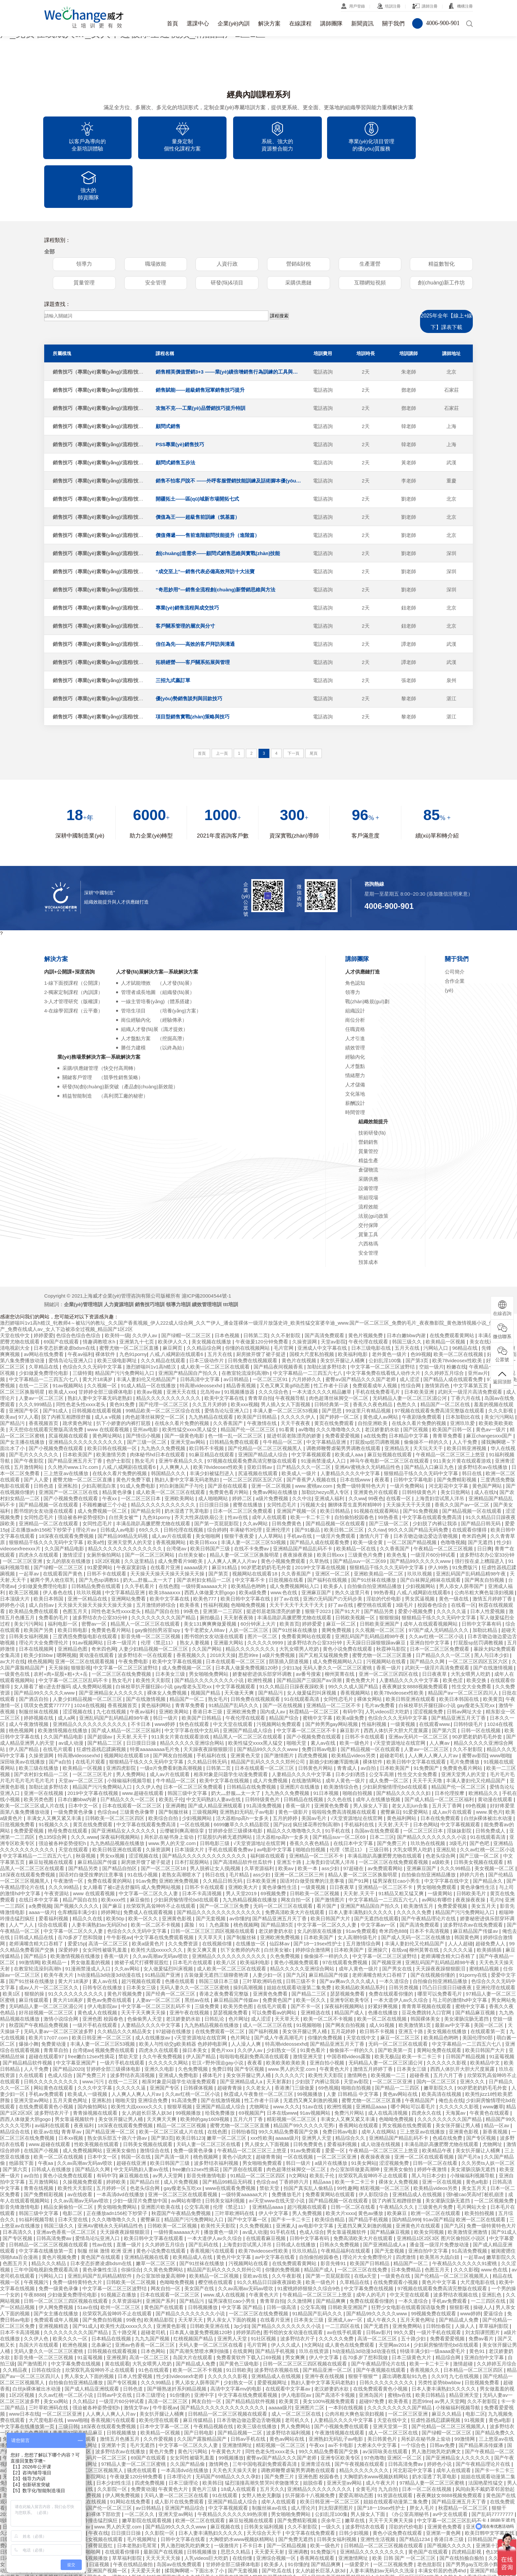  I want to click on 日韩av中文在线, so click(115, 2347).